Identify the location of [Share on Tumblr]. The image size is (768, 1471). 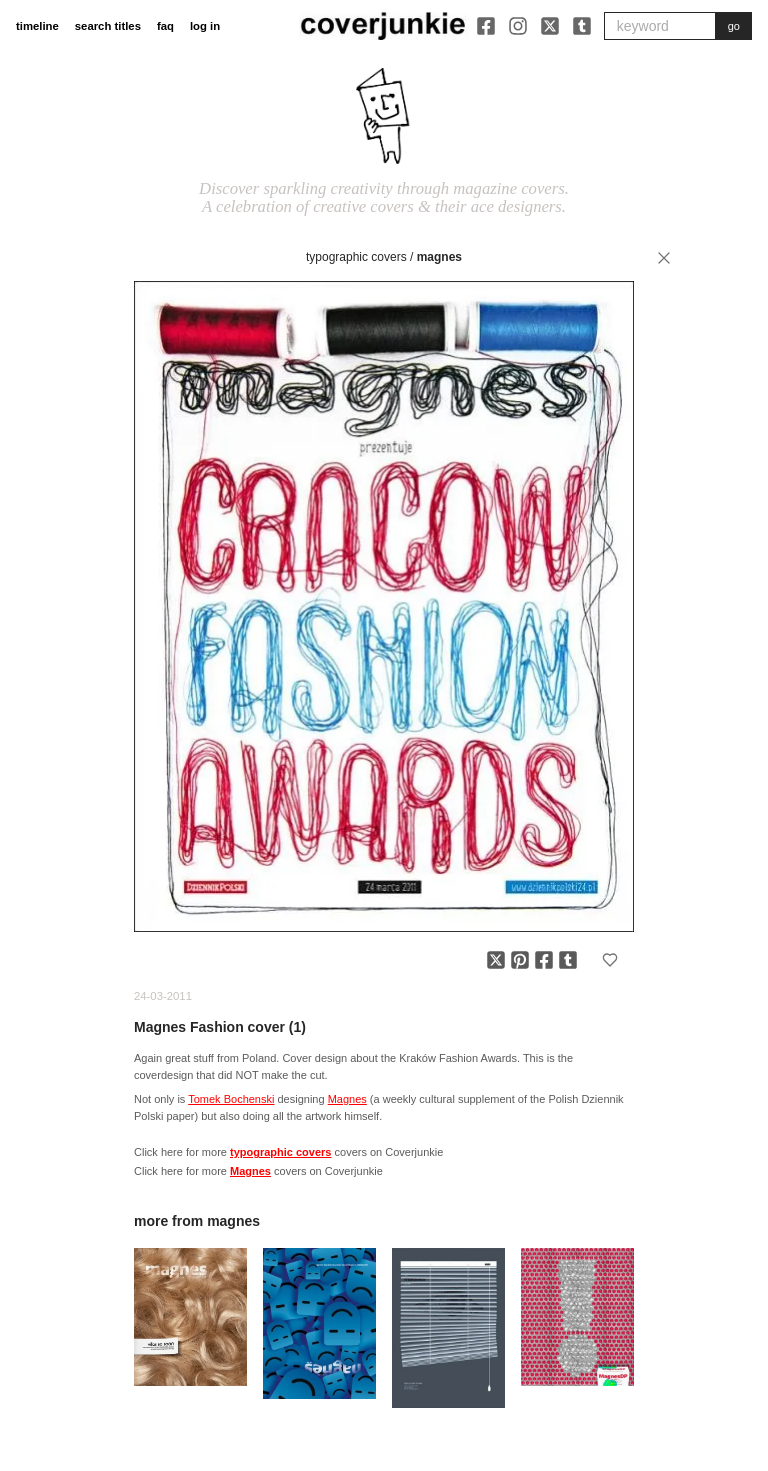
(568, 960).